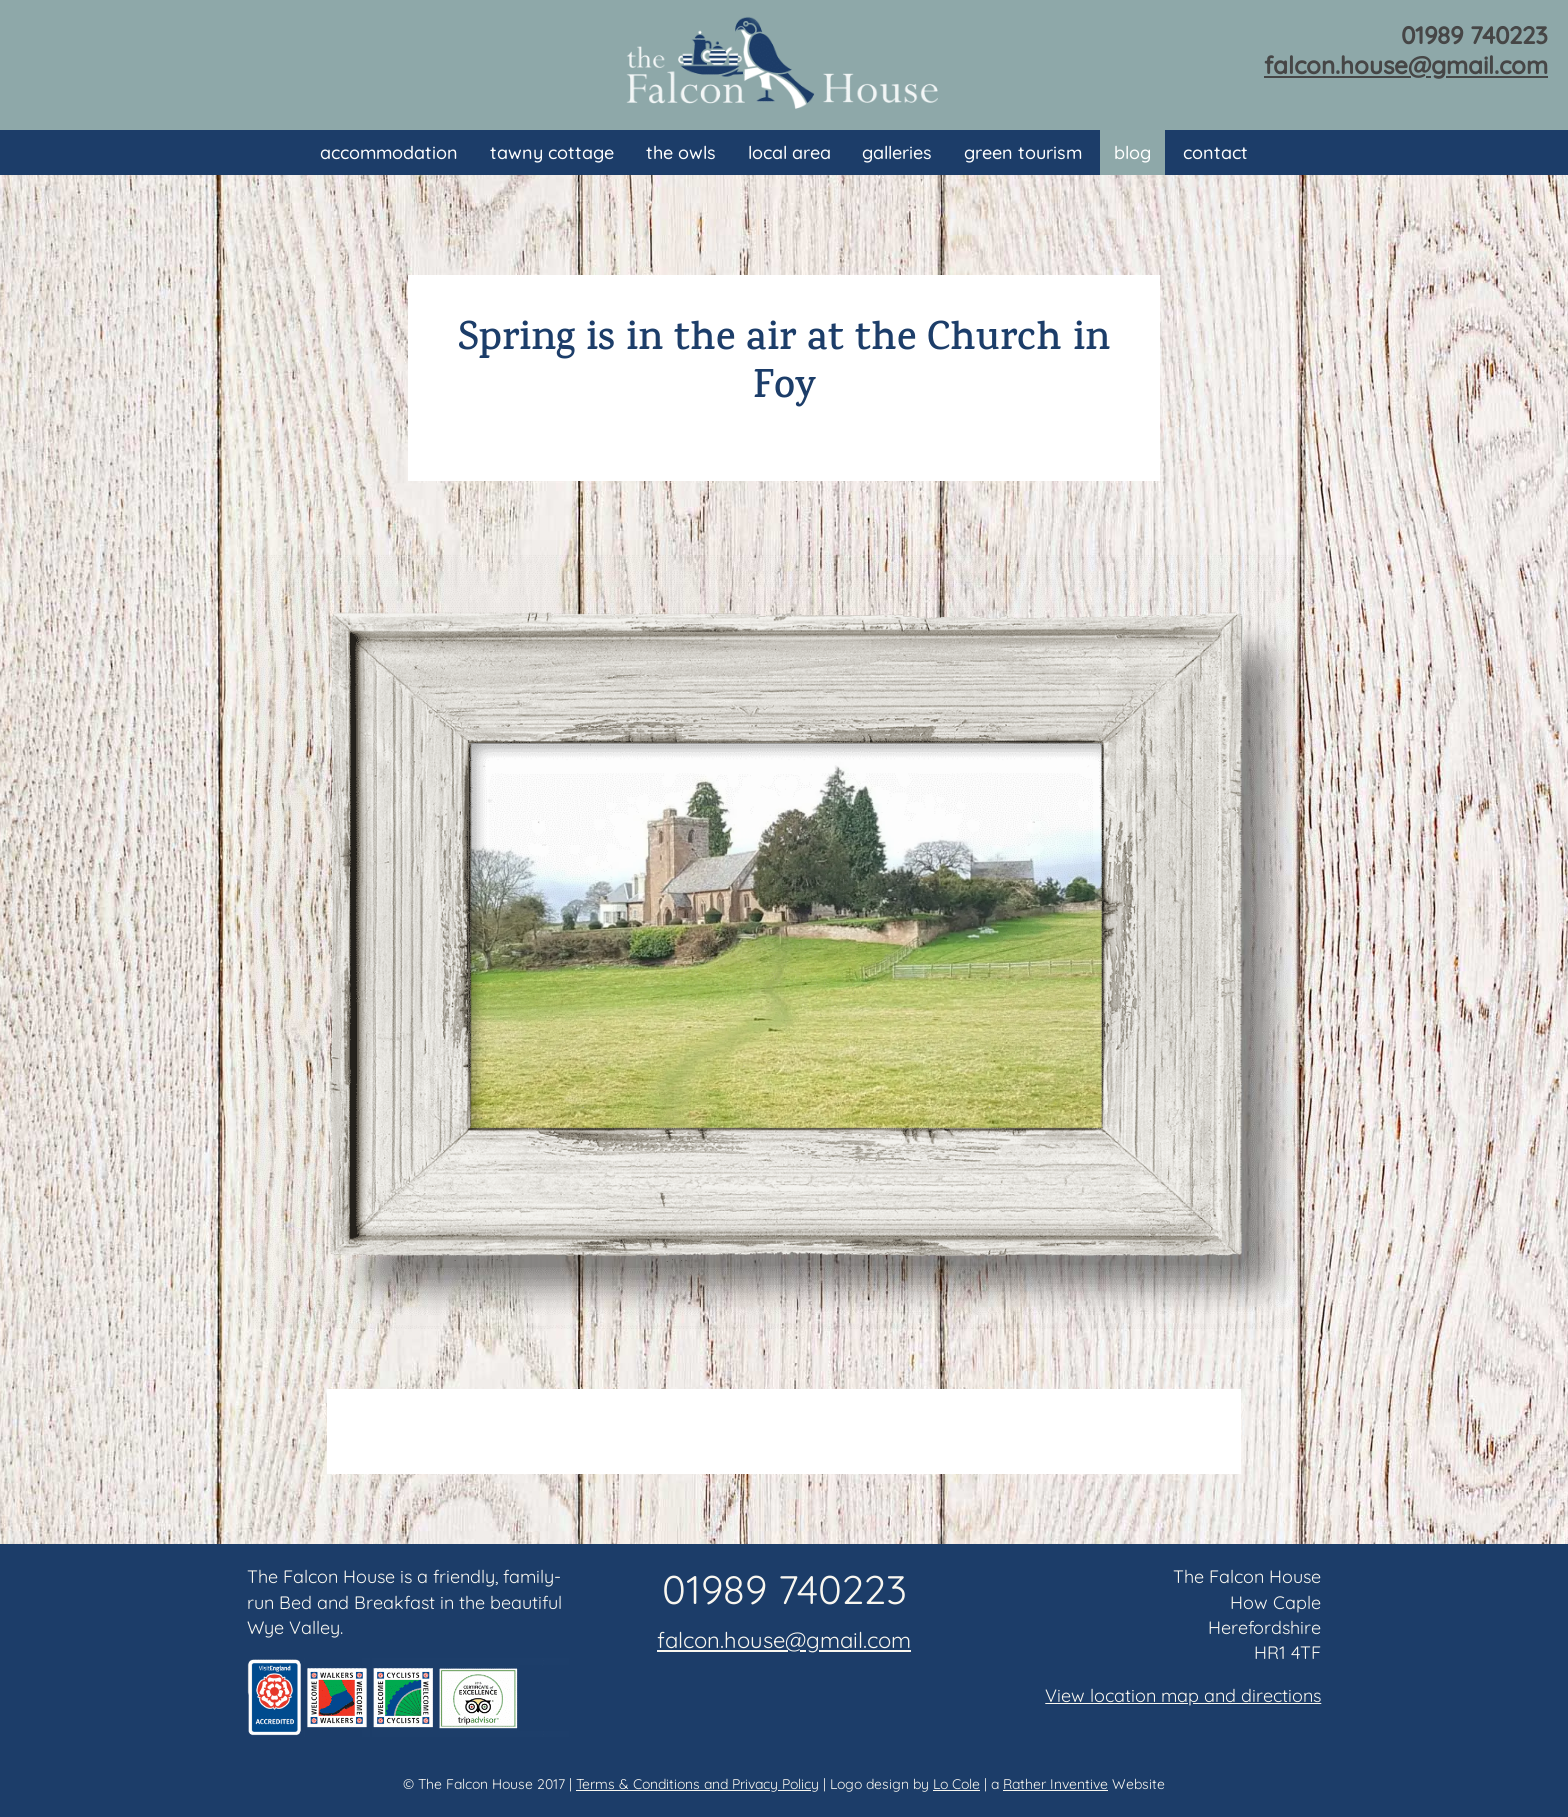 The image size is (1568, 1817). What do you see at coordinates (1023, 152) in the screenshot?
I see `Green Tourism` at bounding box center [1023, 152].